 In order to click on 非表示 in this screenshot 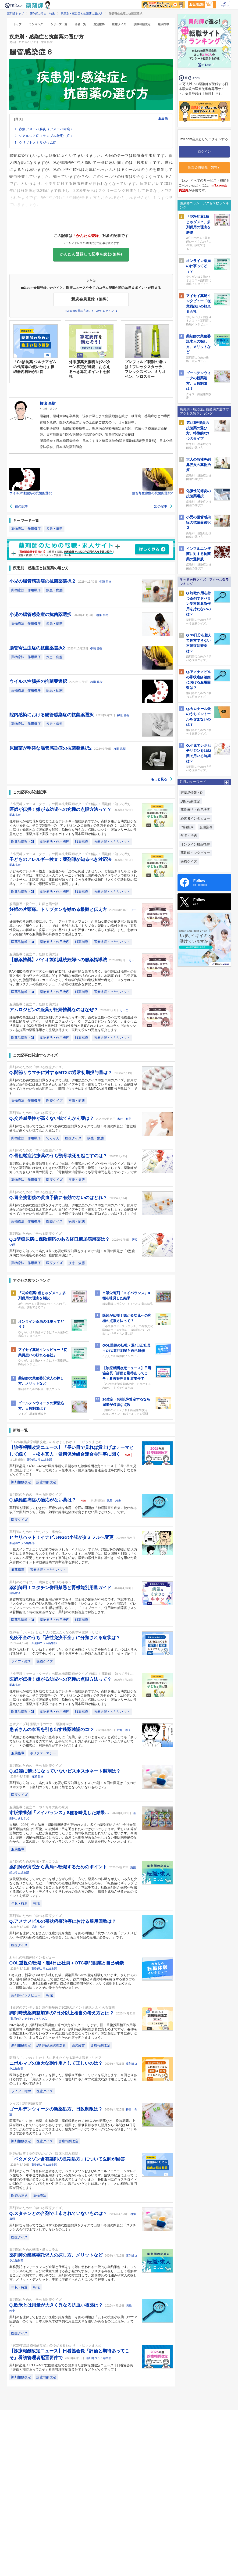, I will do `click(163, 119)`.